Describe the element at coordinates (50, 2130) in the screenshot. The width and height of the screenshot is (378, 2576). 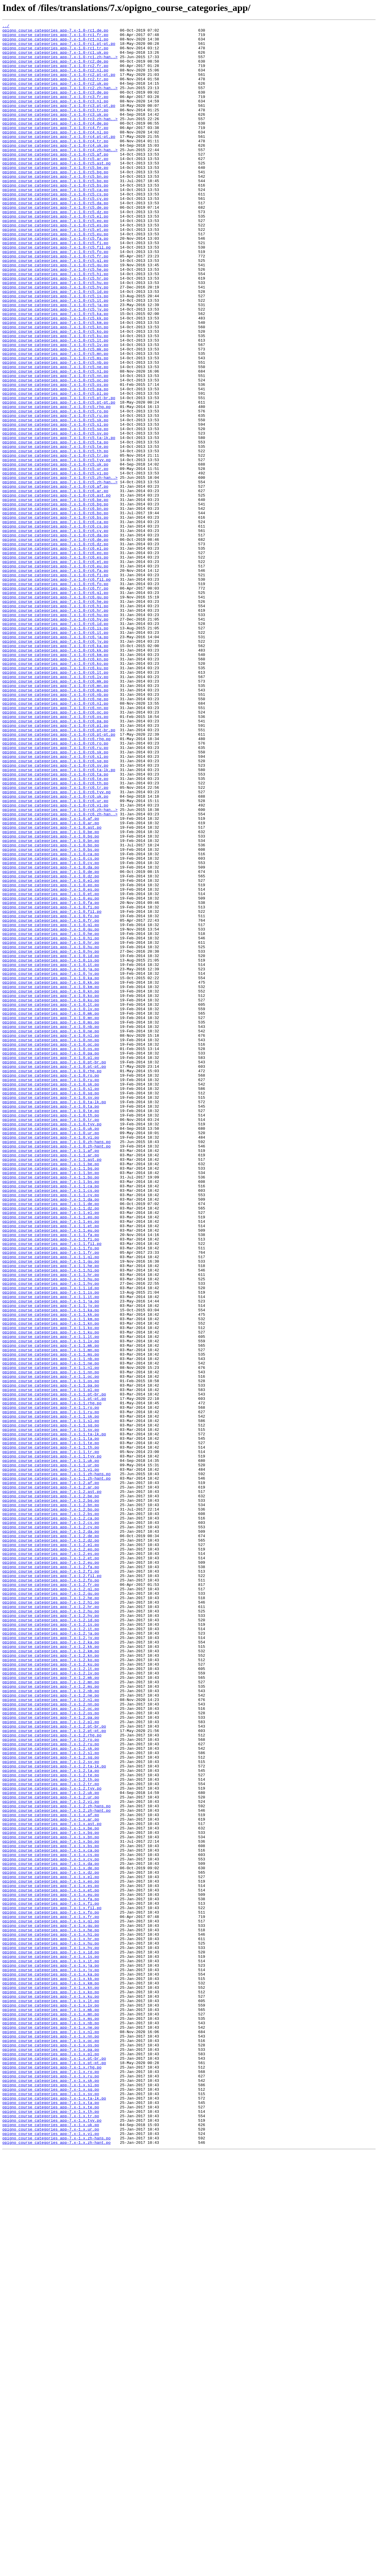
I see `opigno_course_categories_app-7.x-1.2.th.po` at that location.